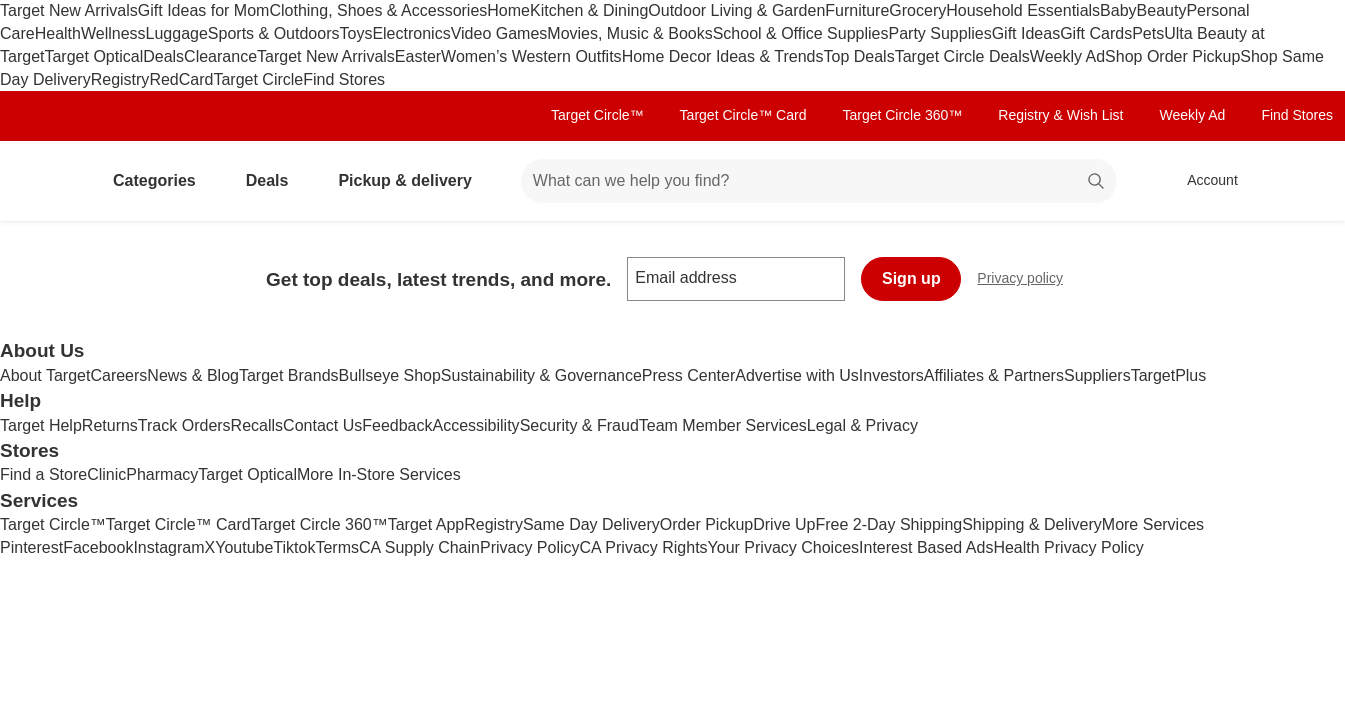 Image resolution: width=1345 pixels, height=720 pixels. What do you see at coordinates (181, 79) in the screenshot?
I see `RedCard` at bounding box center [181, 79].